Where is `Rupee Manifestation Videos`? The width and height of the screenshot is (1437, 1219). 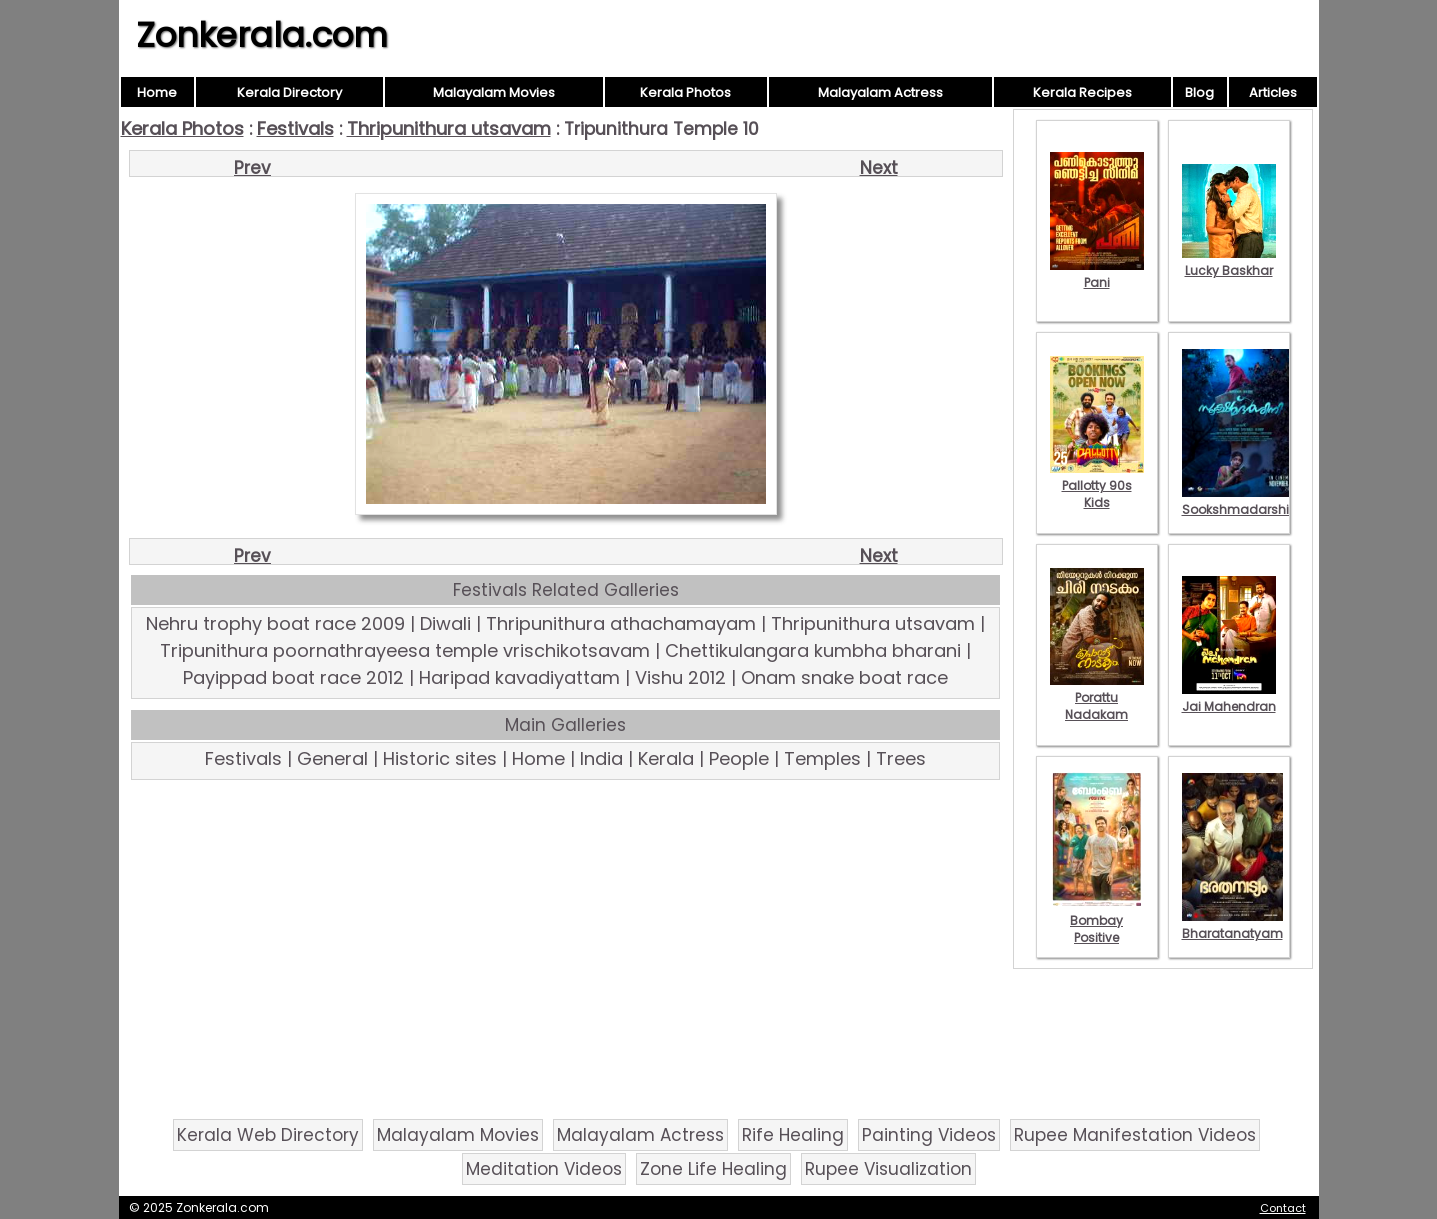 Rupee Manifestation Videos is located at coordinates (1135, 1135).